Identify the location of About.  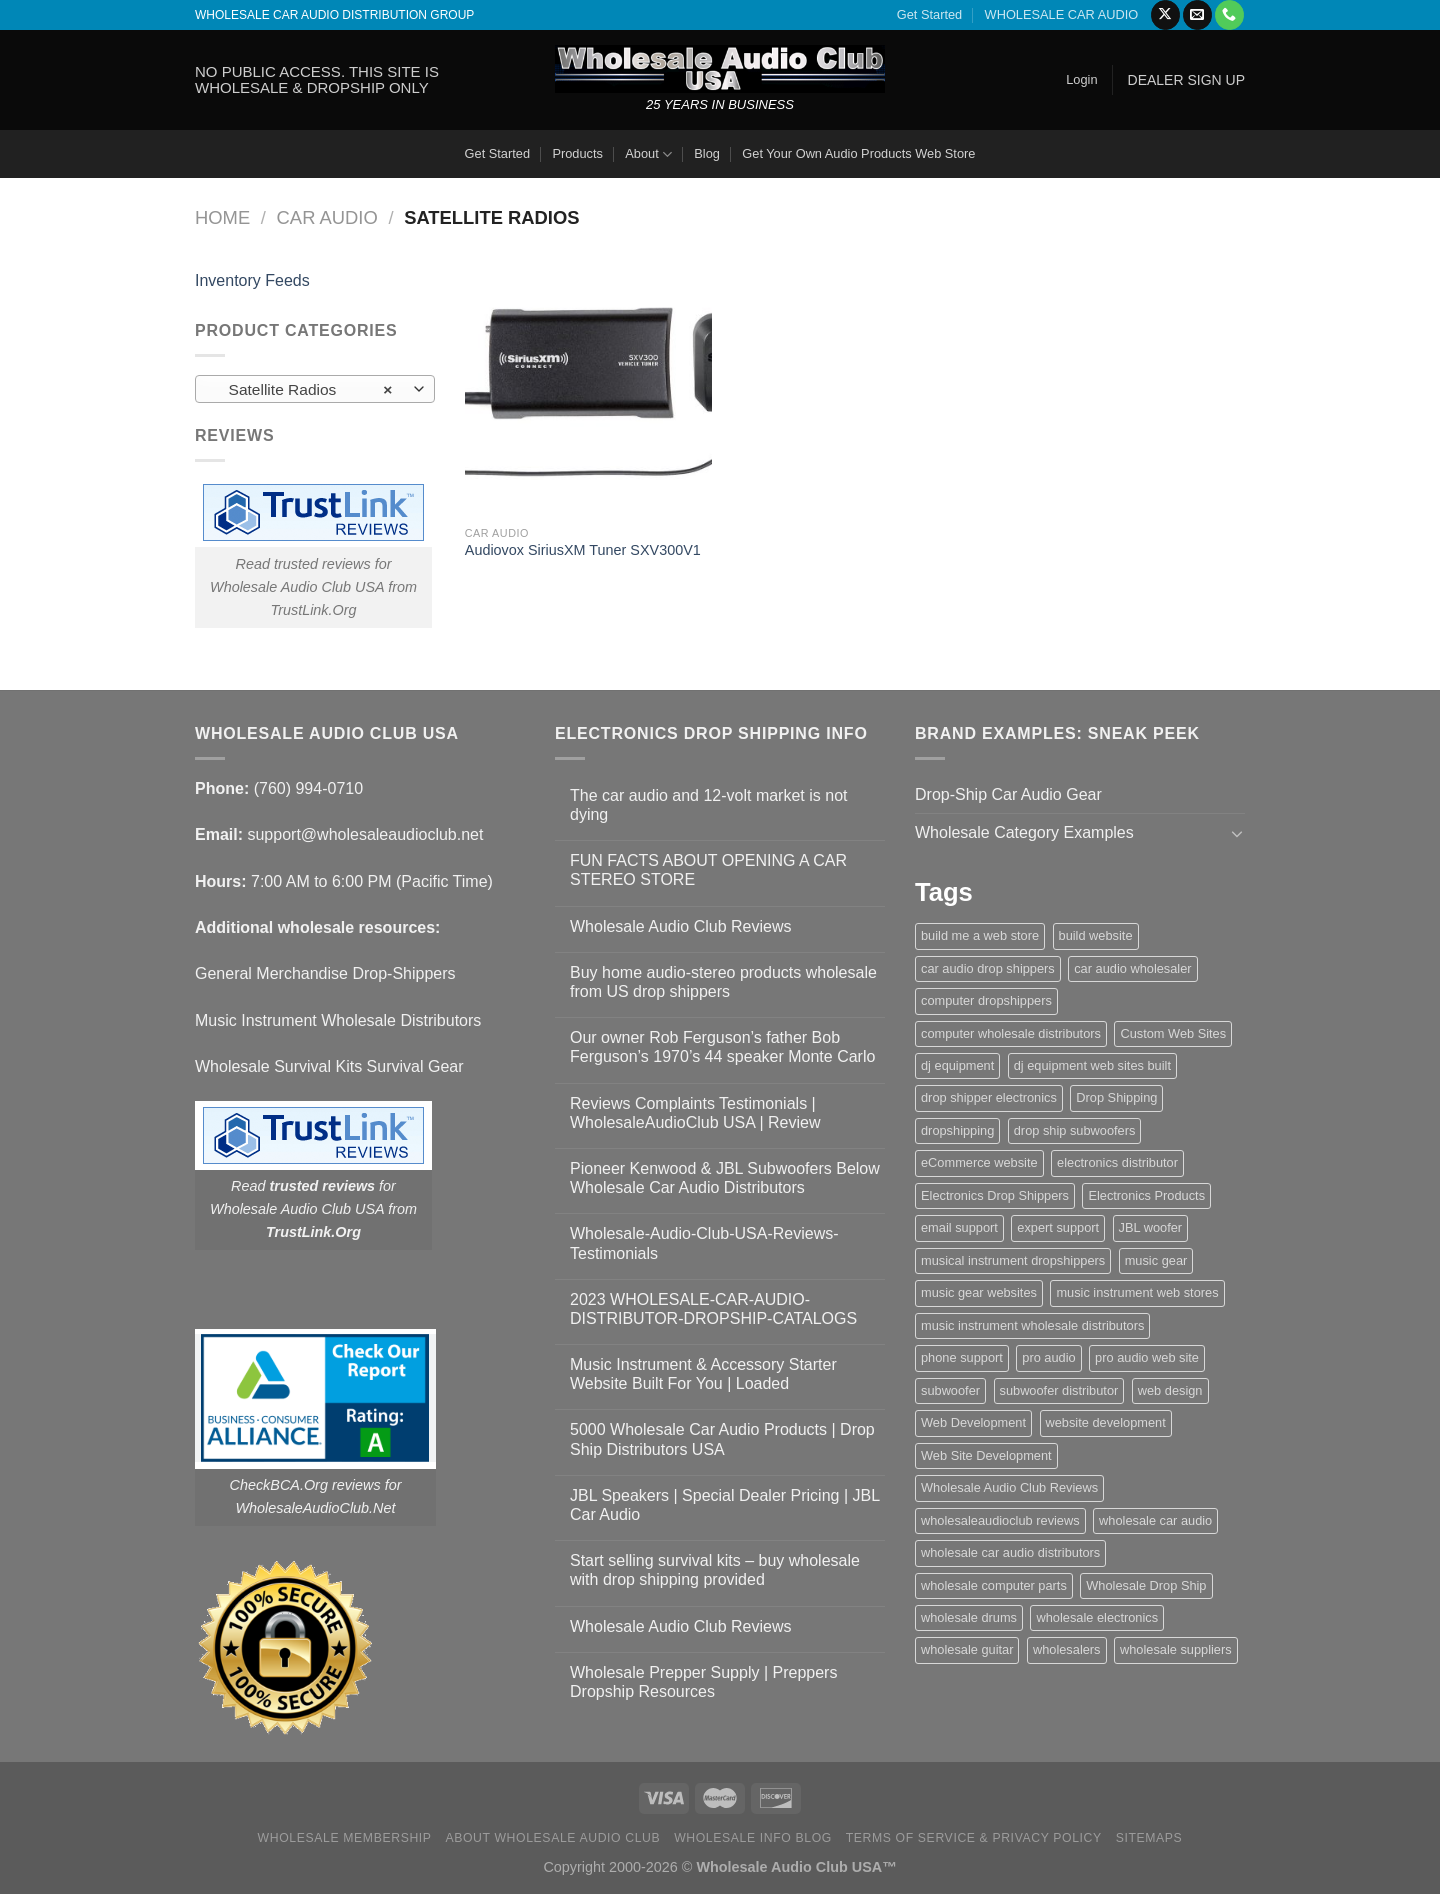
(648, 154).